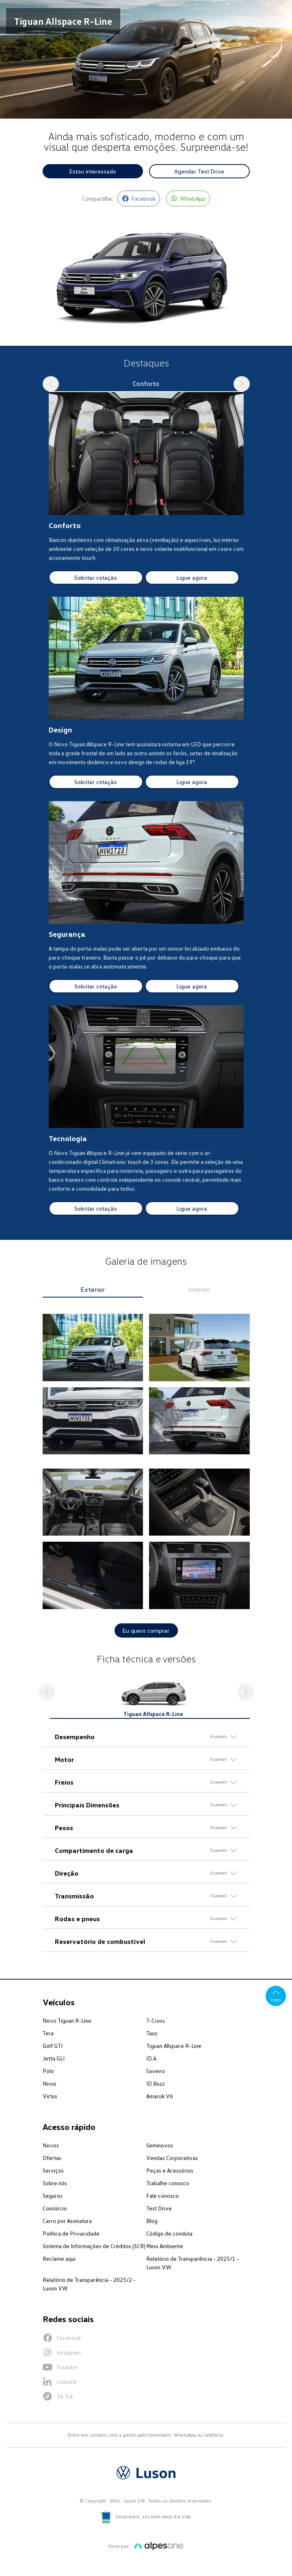 Image resolution: width=292 pixels, height=2576 pixels. I want to click on Novos, so click(51, 2145).